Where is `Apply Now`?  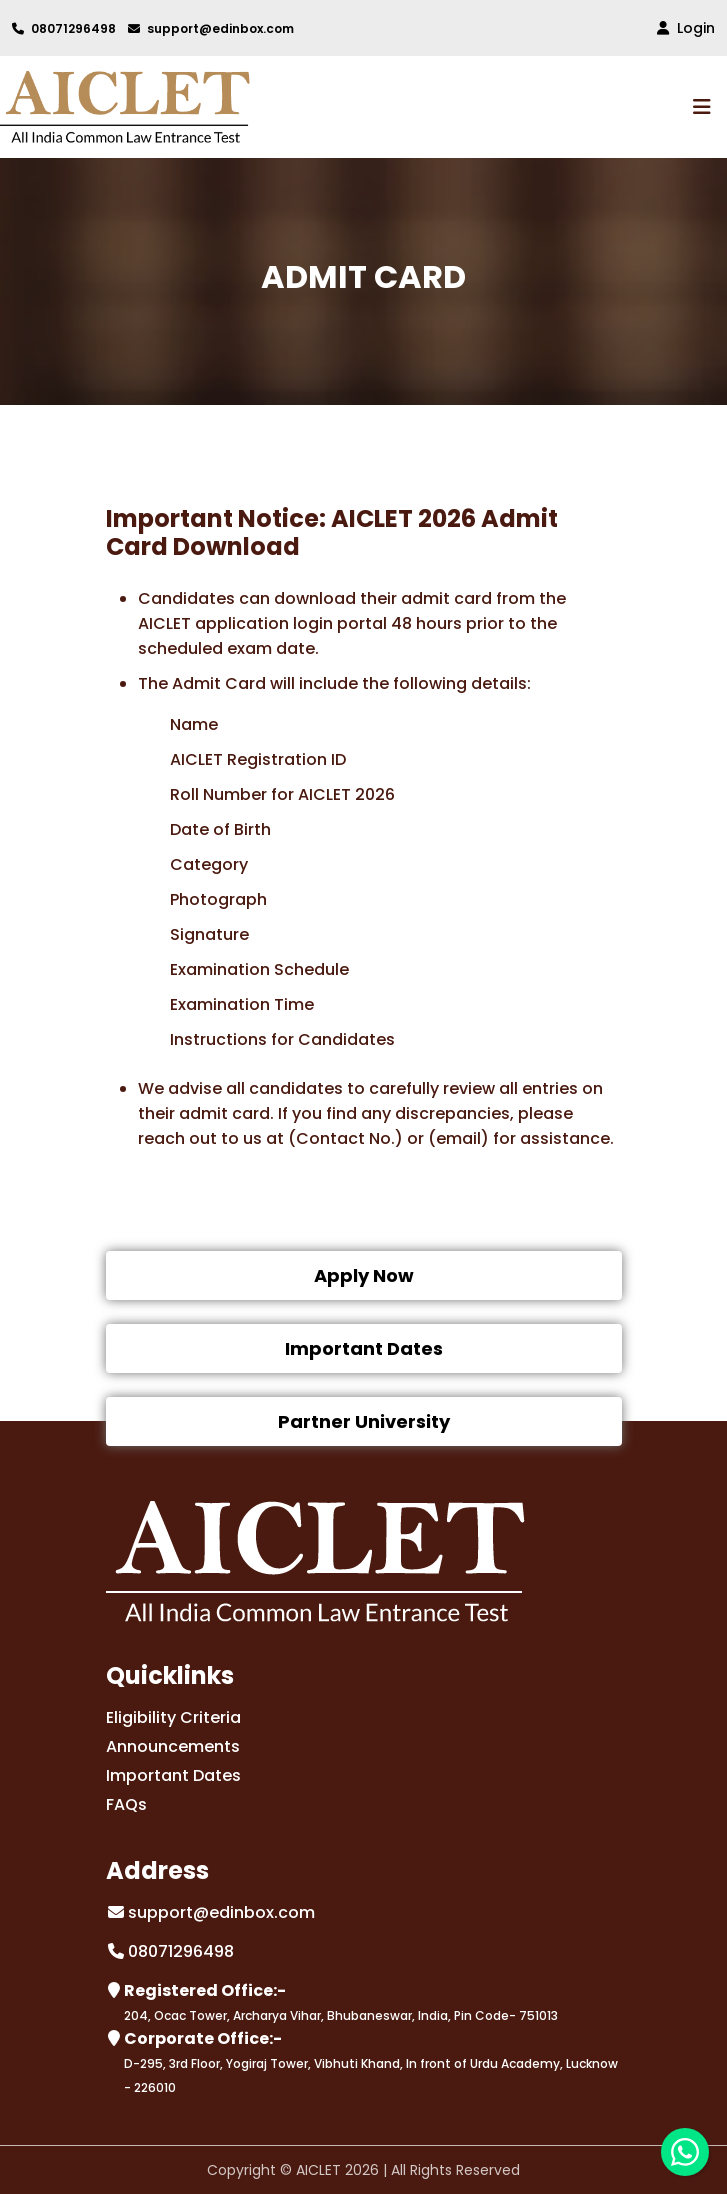 Apply Now is located at coordinates (364, 1275).